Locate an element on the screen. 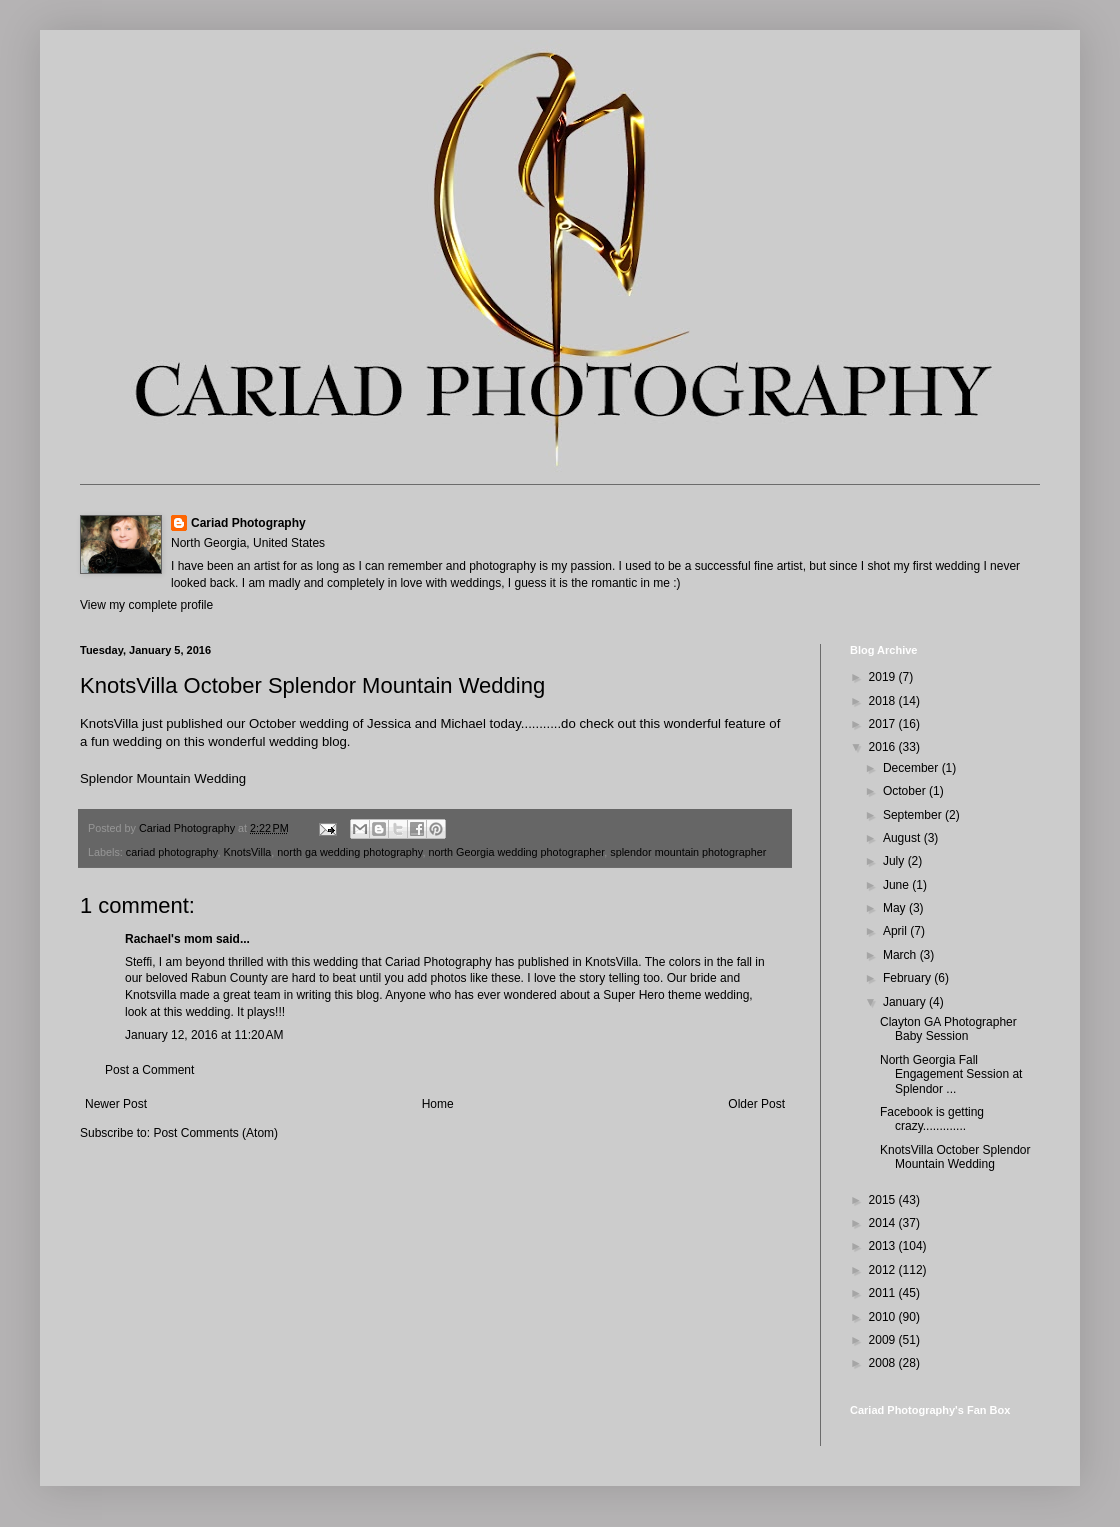 This screenshot has height=1527, width=1120. June is located at coordinates (897, 885).